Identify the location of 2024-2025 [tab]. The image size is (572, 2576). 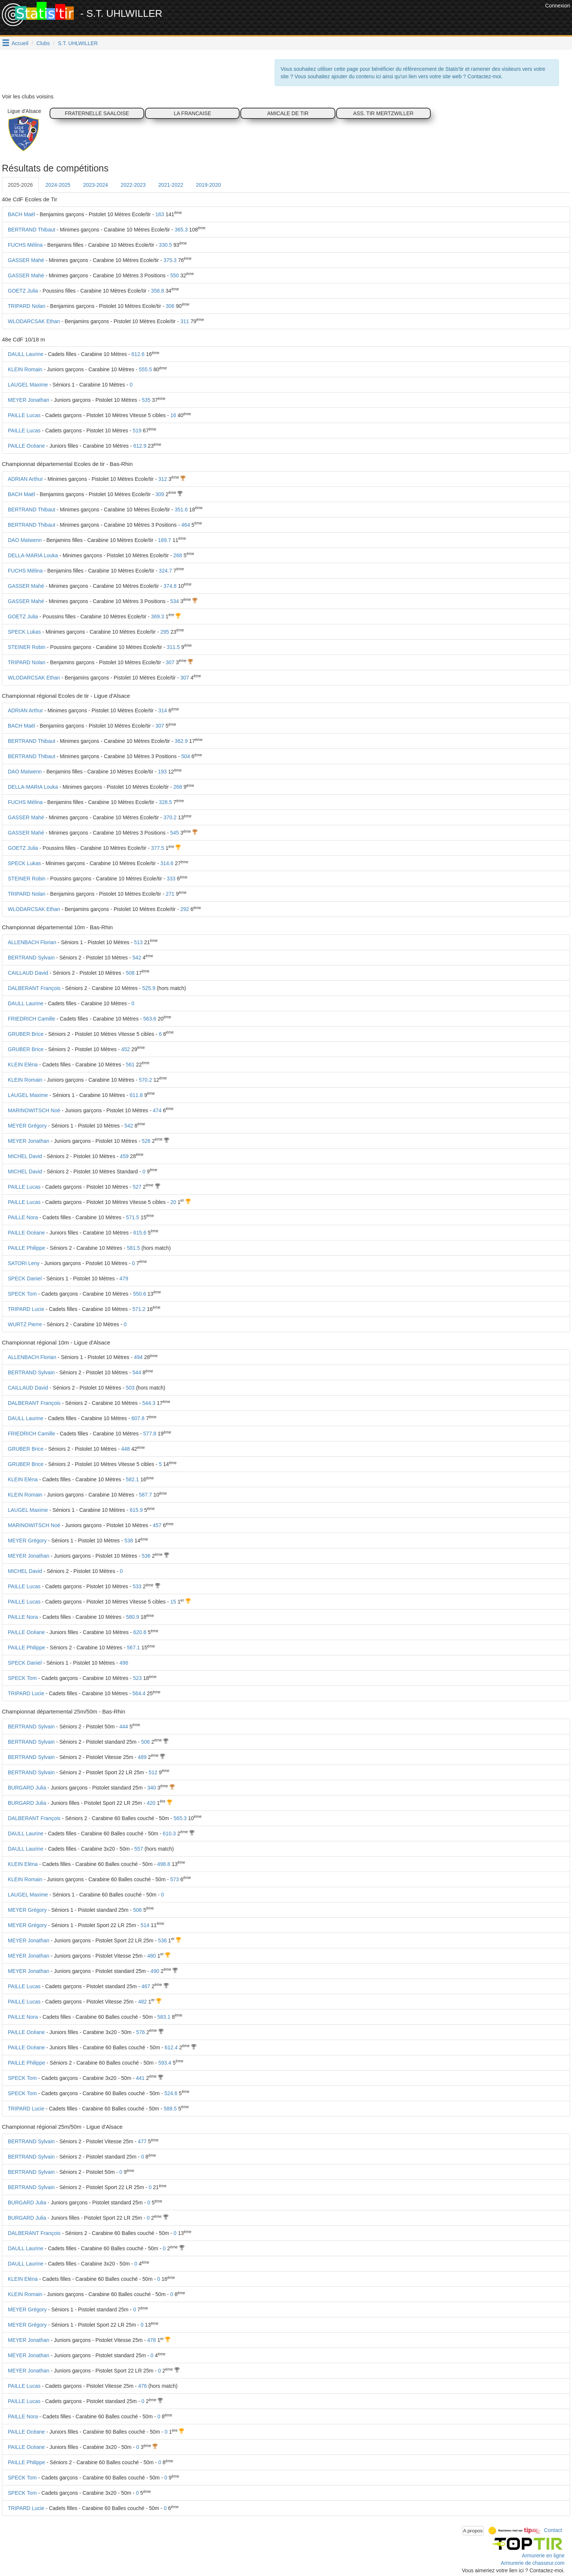
(57, 185).